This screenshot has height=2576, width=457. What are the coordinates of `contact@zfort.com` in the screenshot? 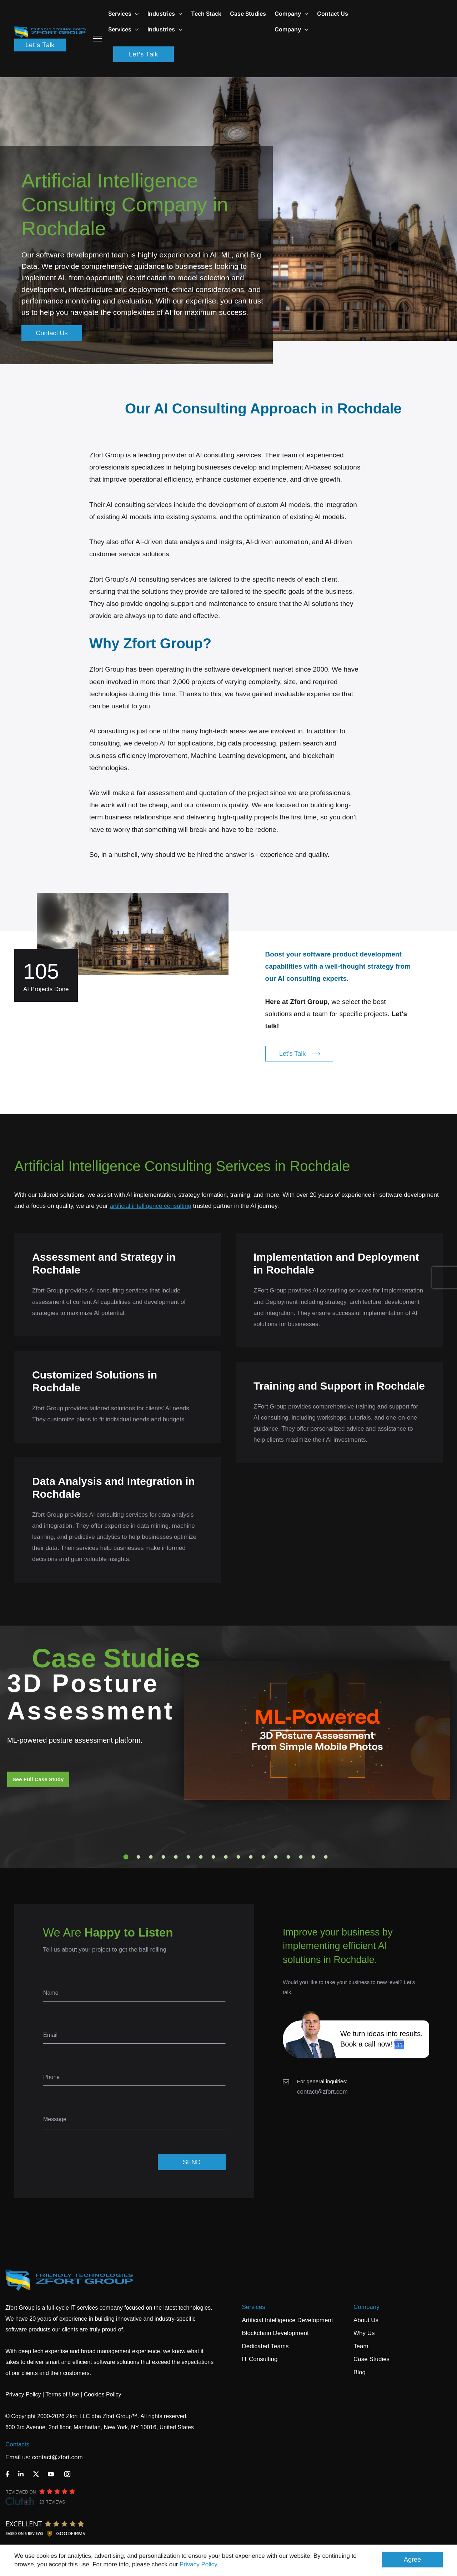 It's located at (322, 2091).